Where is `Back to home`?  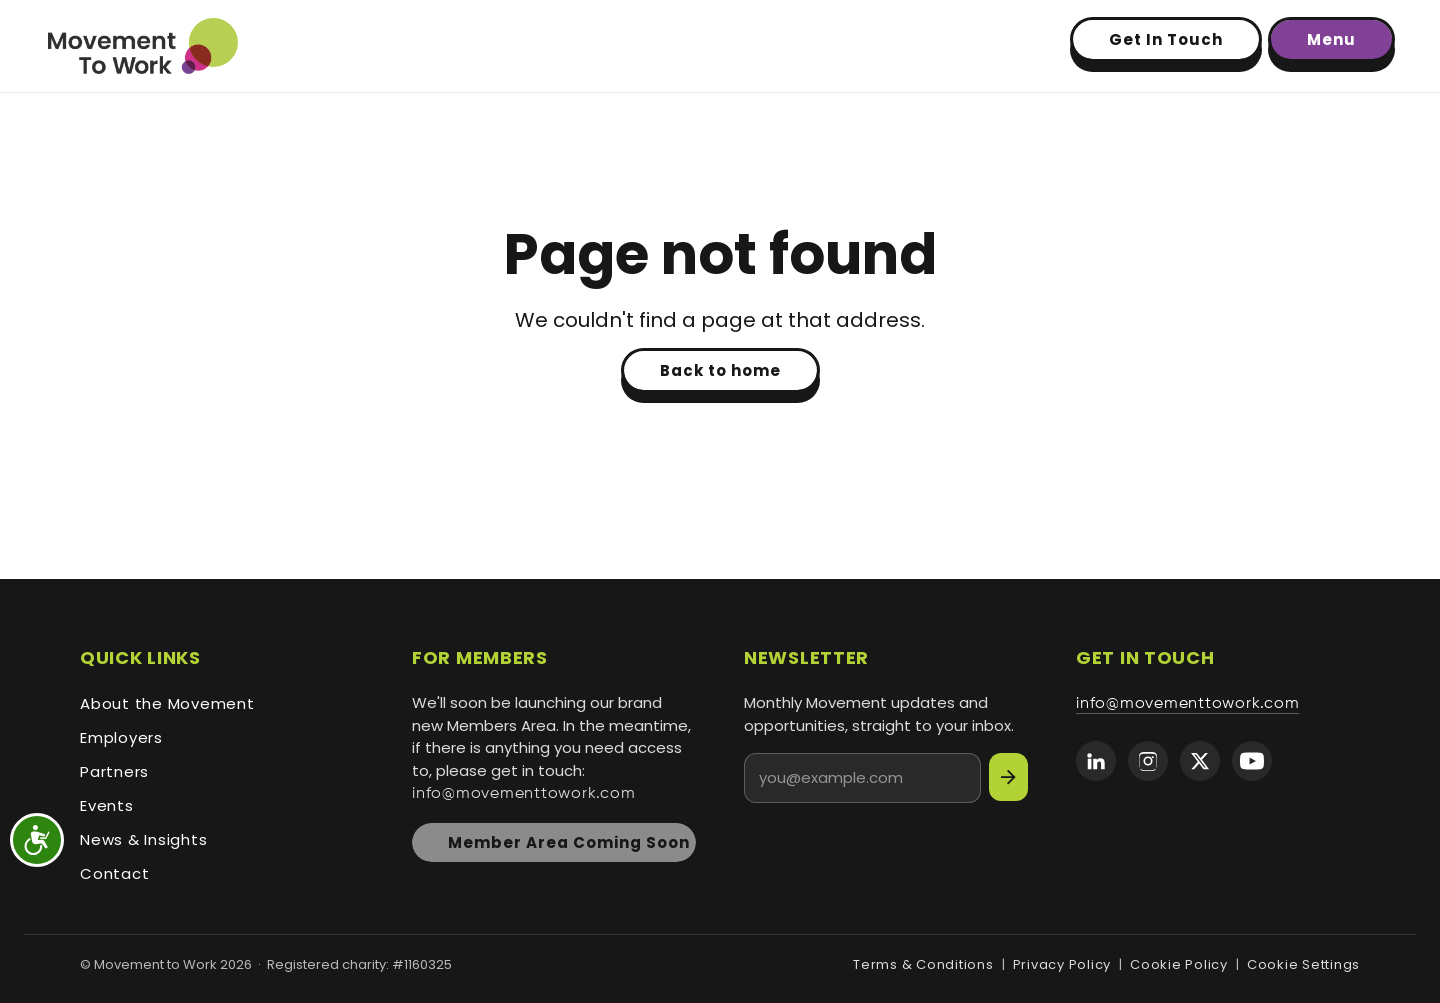 Back to home is located at coordinates (720, 370).